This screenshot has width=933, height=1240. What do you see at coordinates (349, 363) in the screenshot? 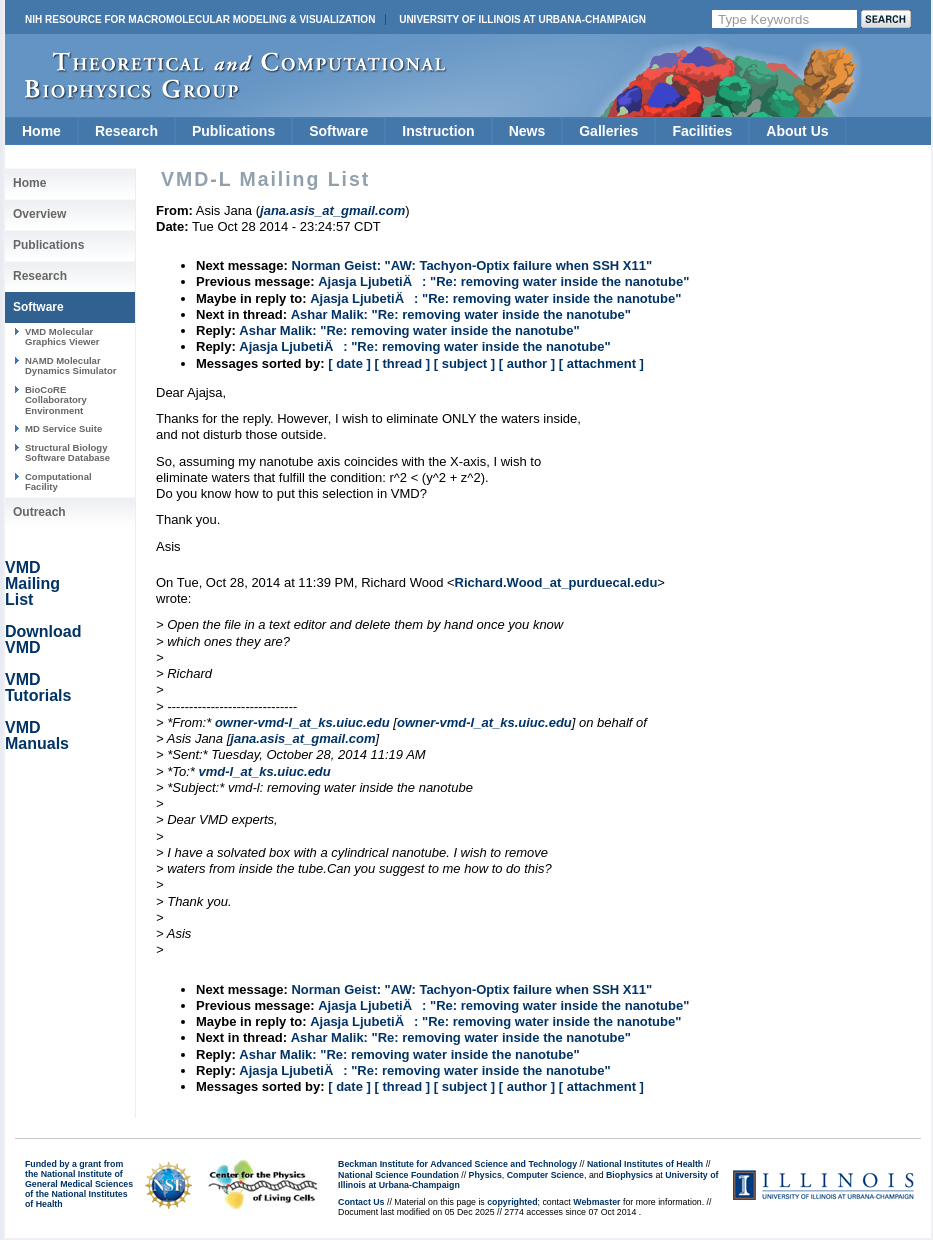
I see `[ date ]` at bounding box center [349, 363].